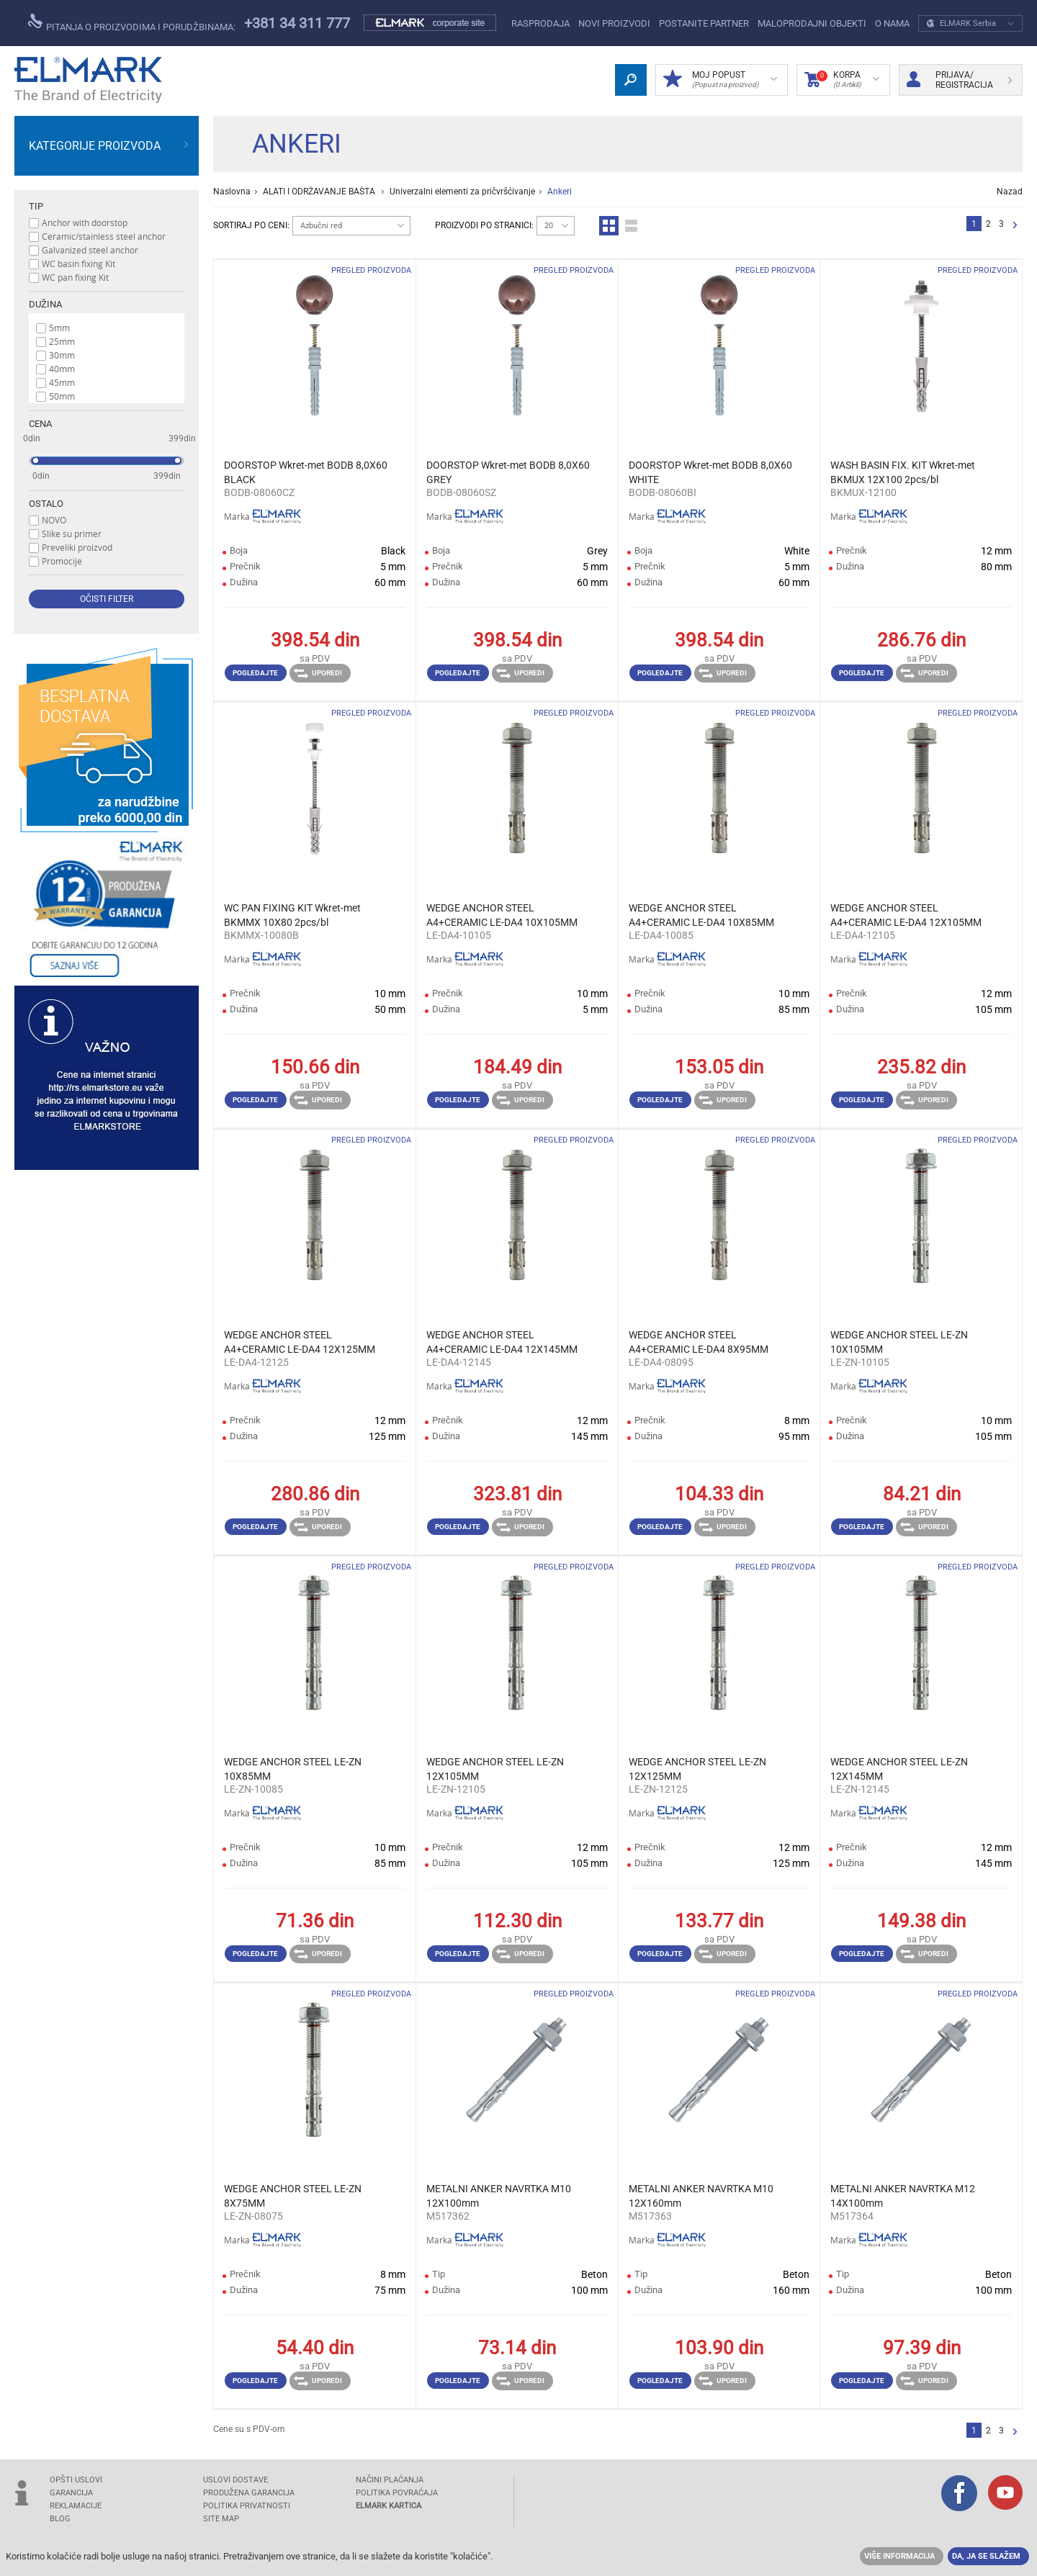 The width and height of the screenshot is (1037, 2576). I want to click on NAČINI PLAĆANJA, so click(389, 2480).